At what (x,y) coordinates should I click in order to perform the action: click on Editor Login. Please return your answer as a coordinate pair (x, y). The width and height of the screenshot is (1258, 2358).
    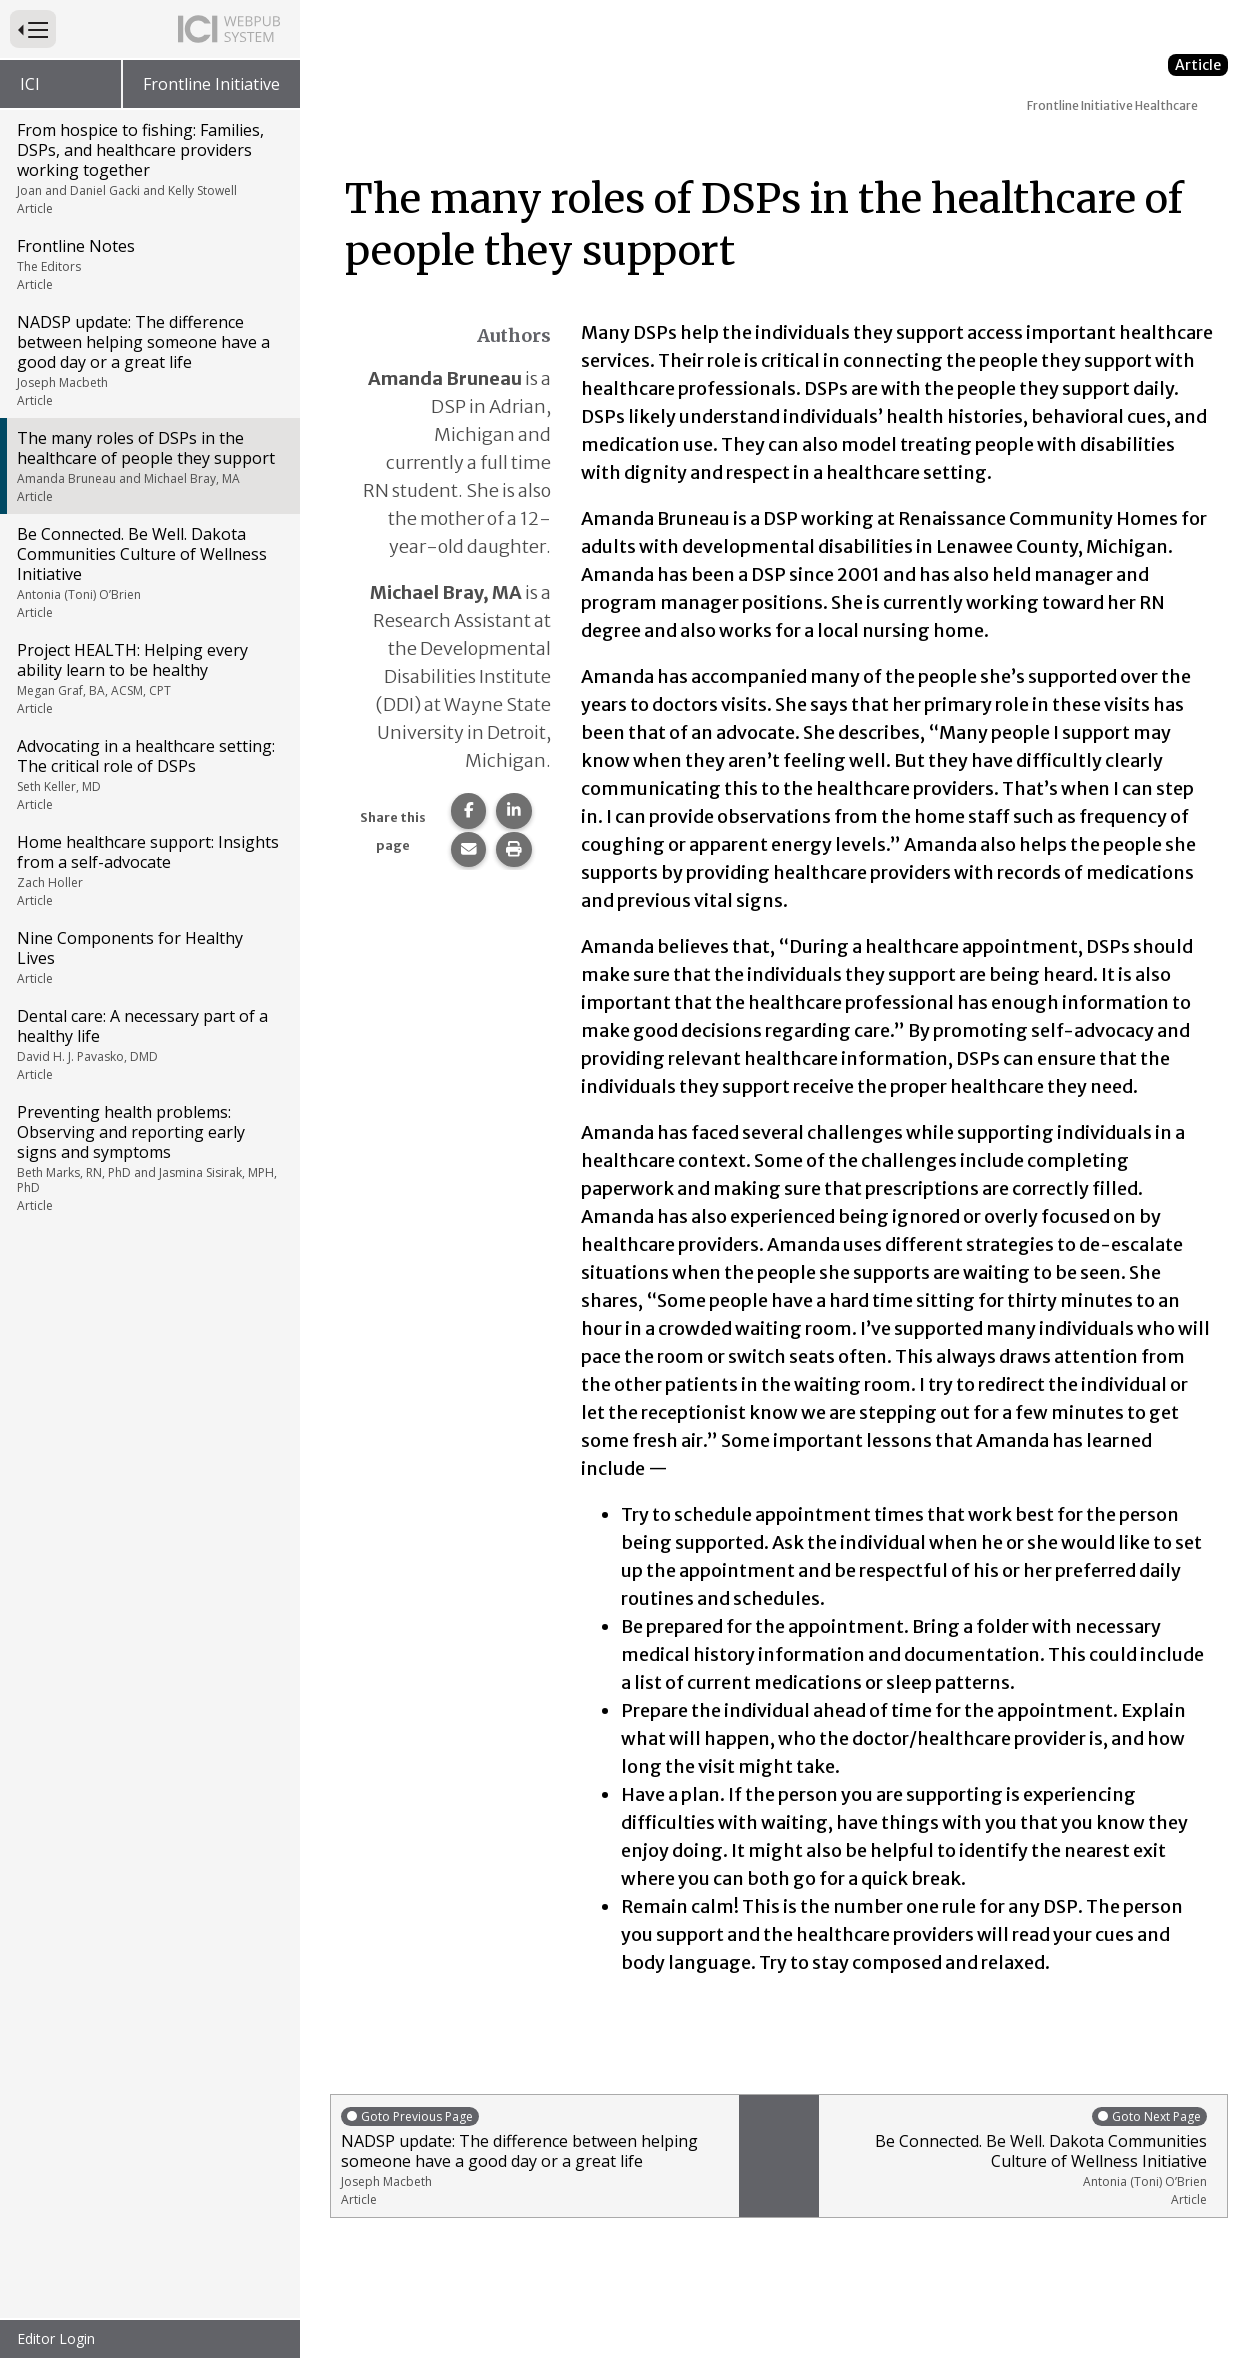
    Looking at the image, I should click on (56, 2338).